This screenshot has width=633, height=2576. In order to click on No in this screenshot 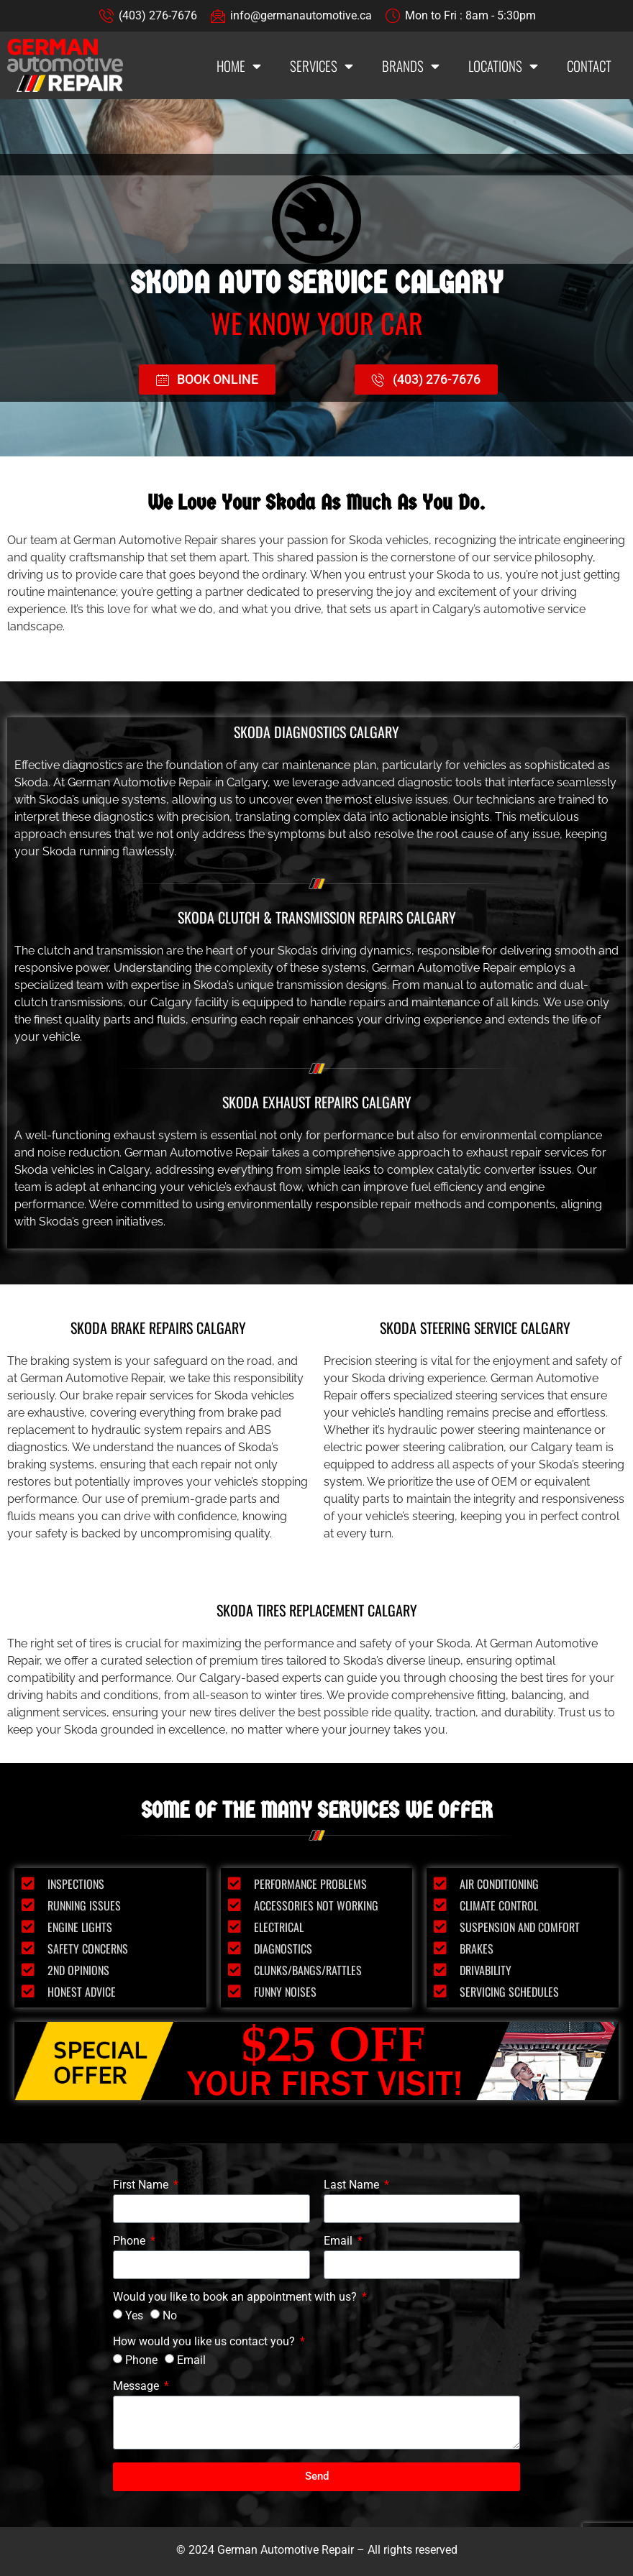, I will do `click(170, 2315)`.